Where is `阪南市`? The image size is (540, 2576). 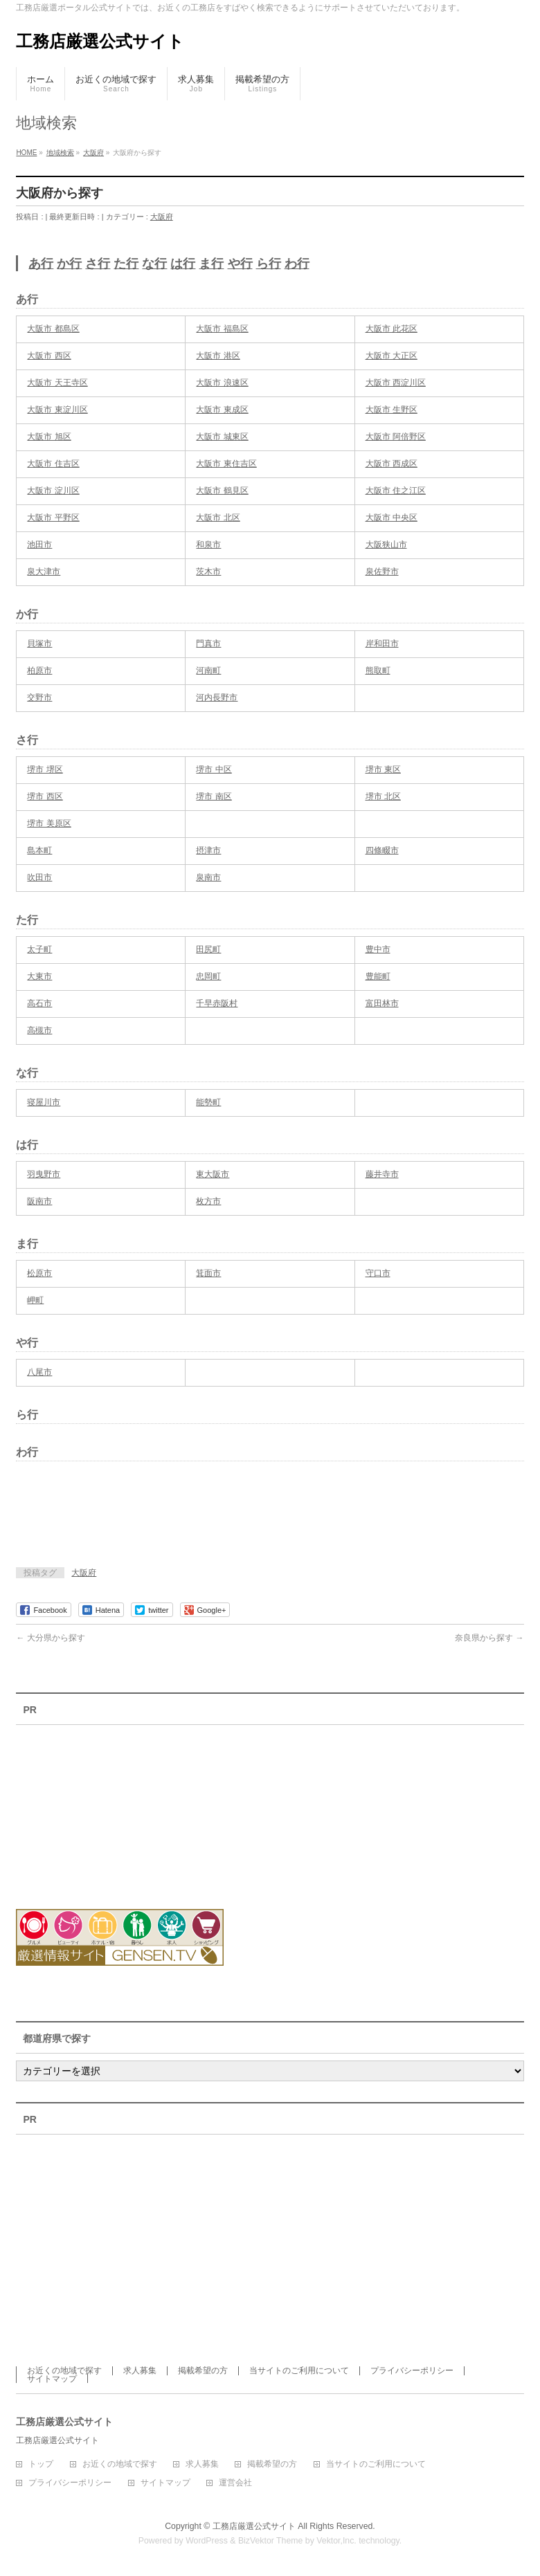 阪南市 is located at coordinates (39, 1201).